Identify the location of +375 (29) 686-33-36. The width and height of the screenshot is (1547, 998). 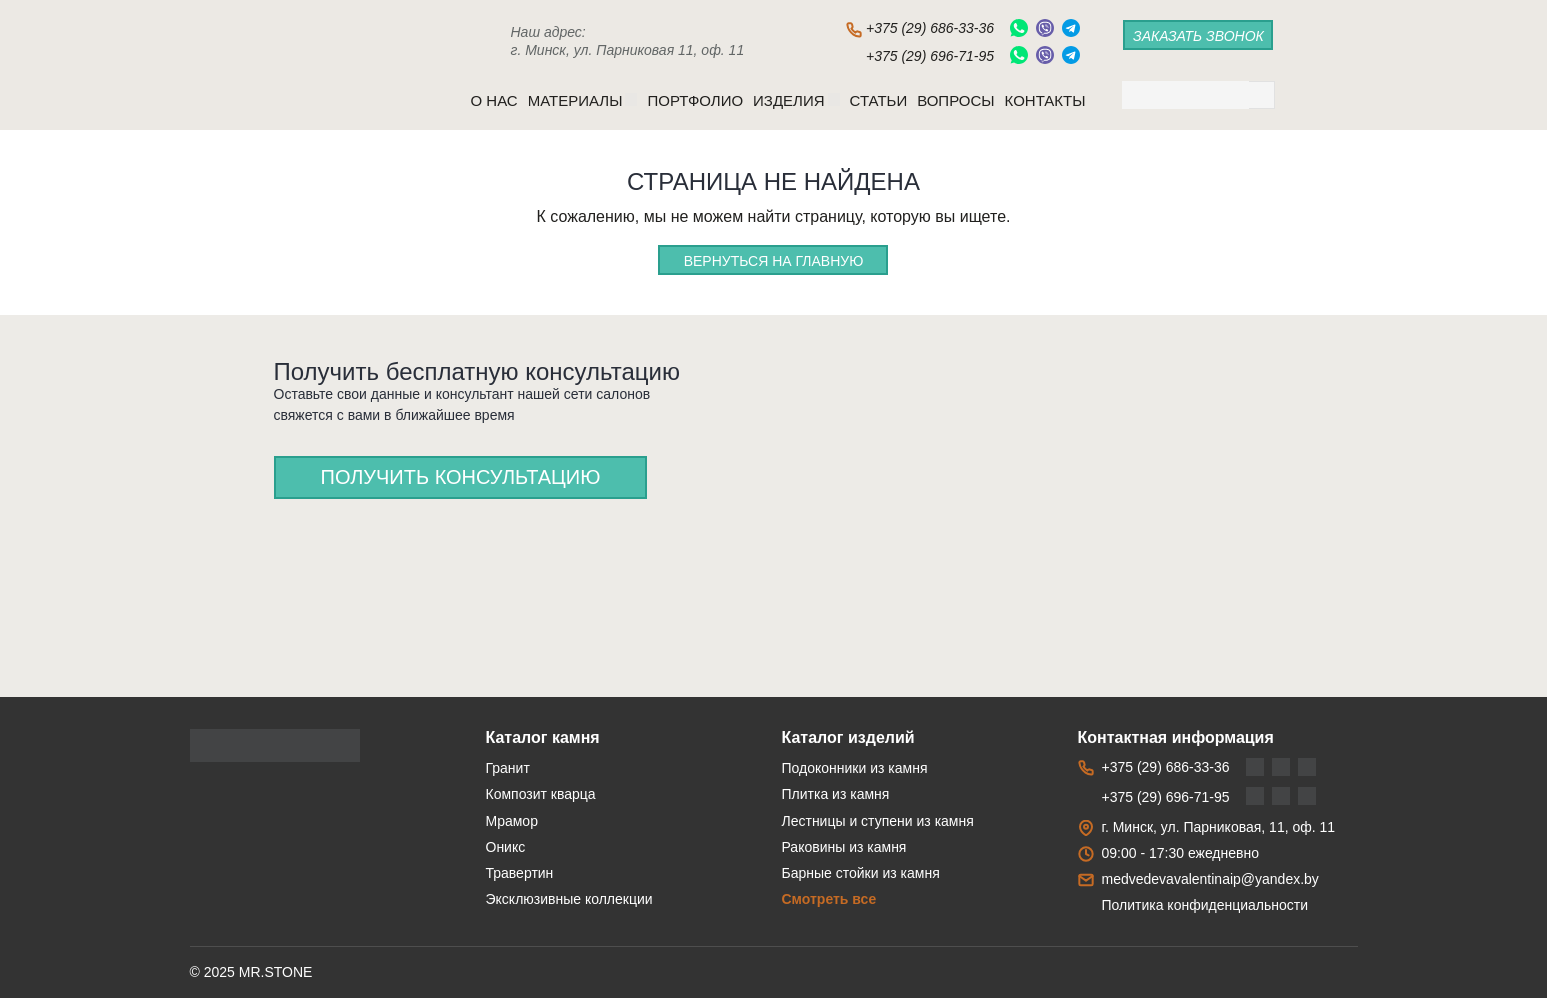
(930, 28).